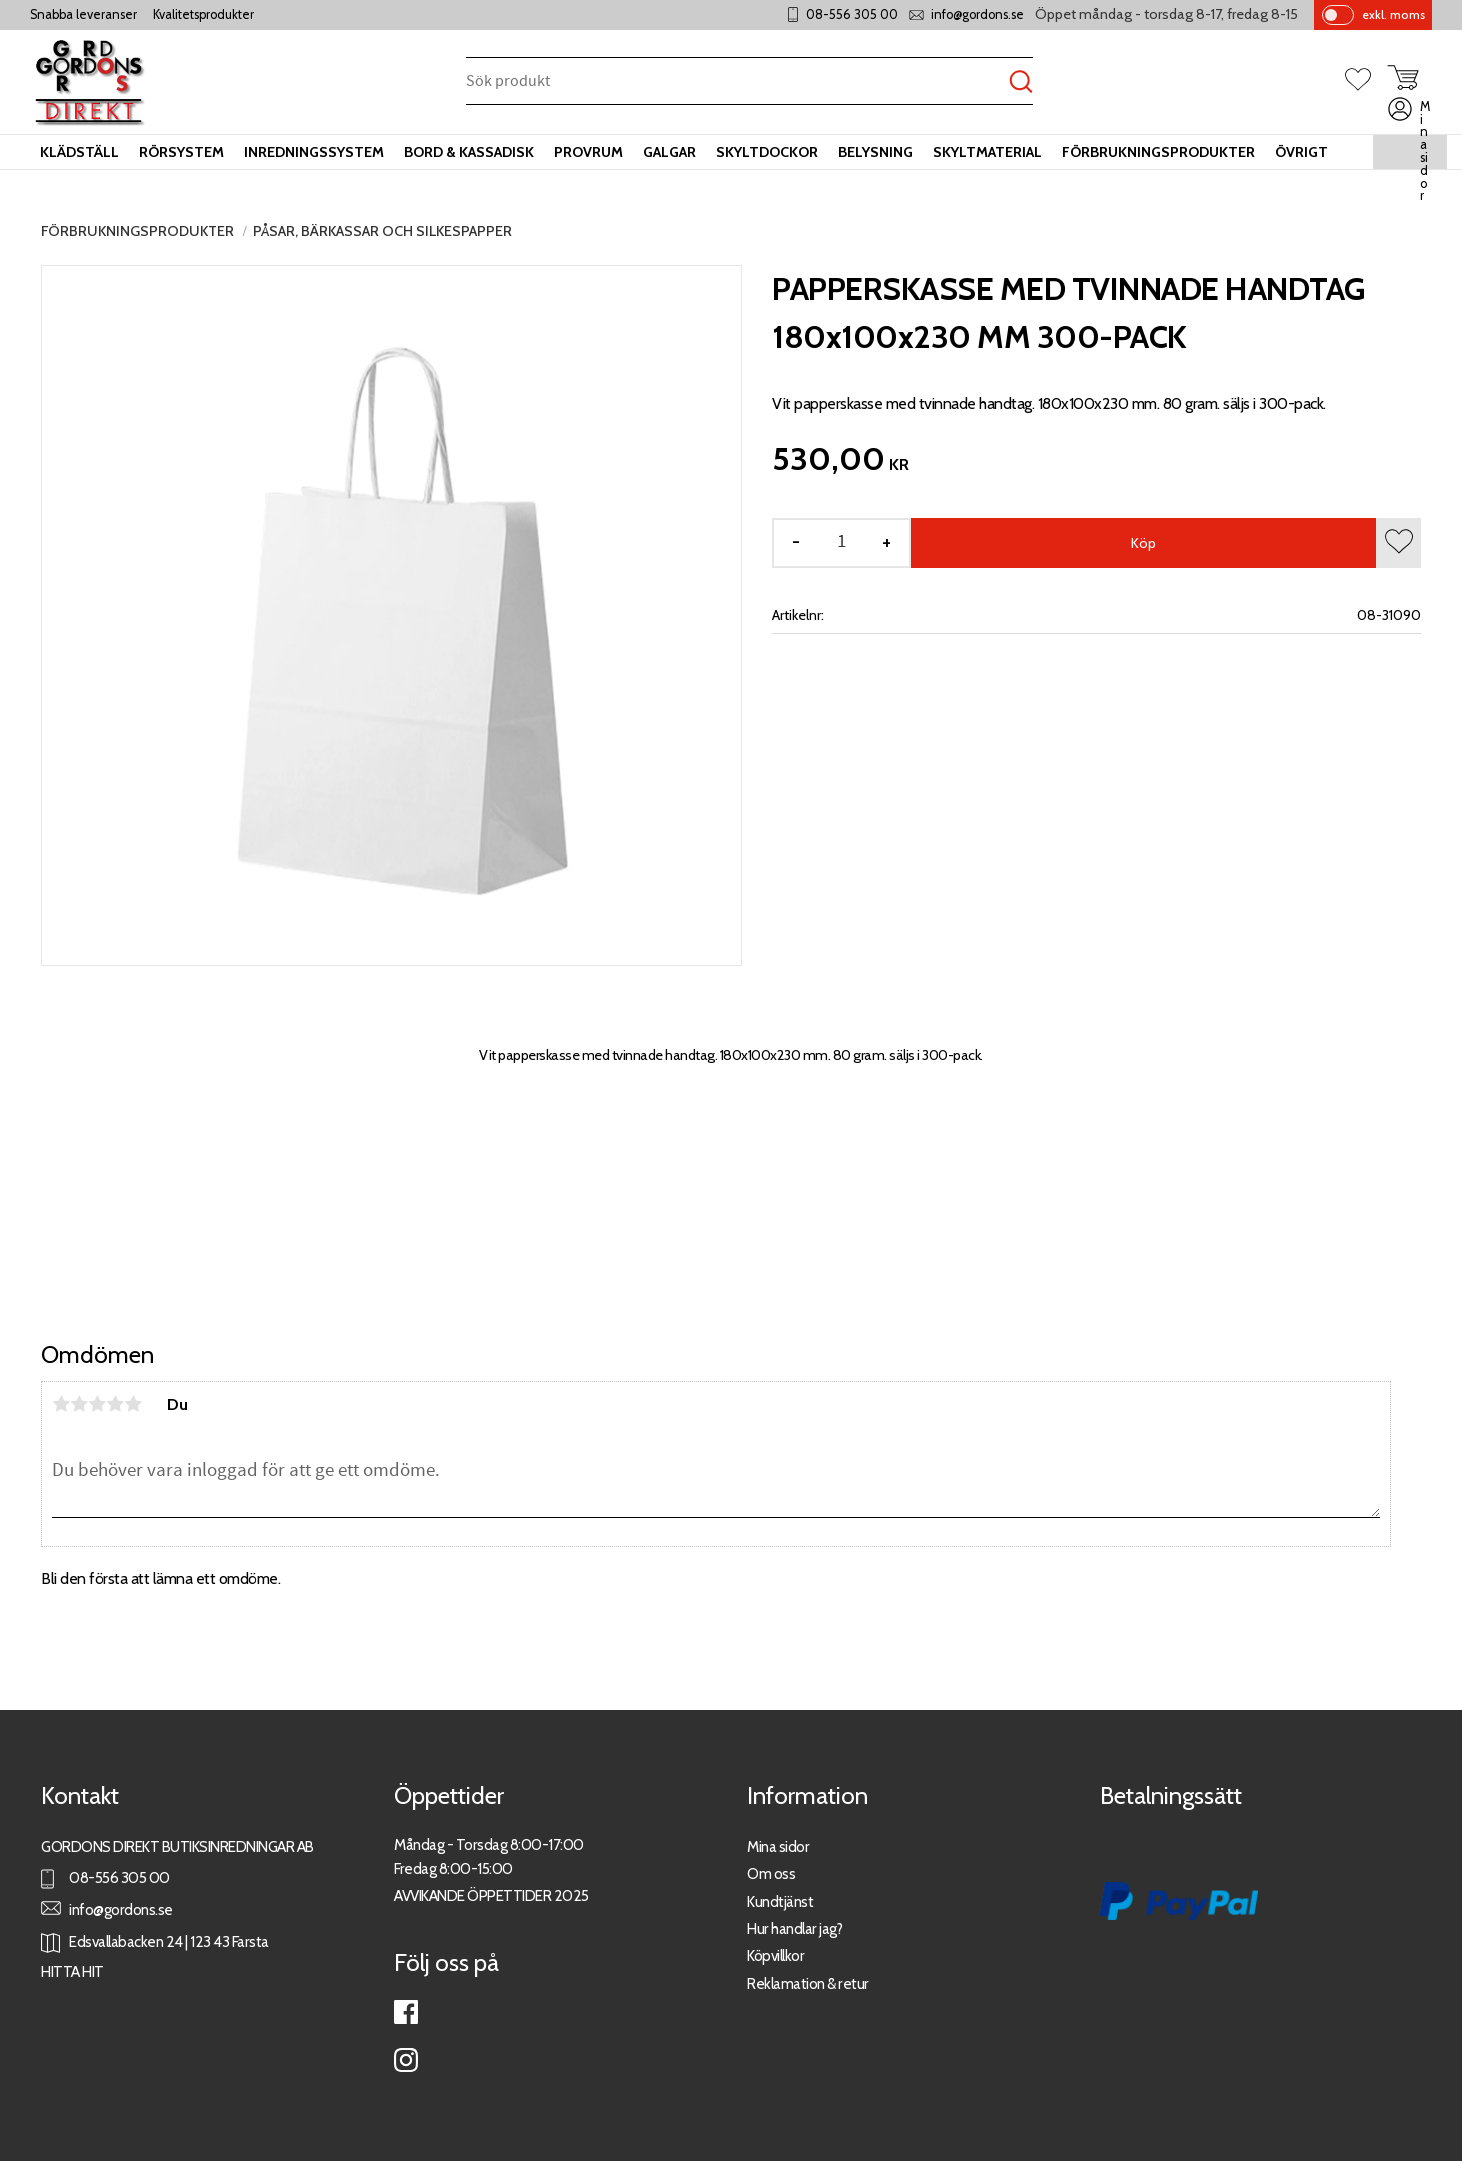 The width and height of the screenshot is (1462, 2161). Describe the element at coordinates (588, 152) in the screenshot. I see `Provrum [menuitem]` at that location.